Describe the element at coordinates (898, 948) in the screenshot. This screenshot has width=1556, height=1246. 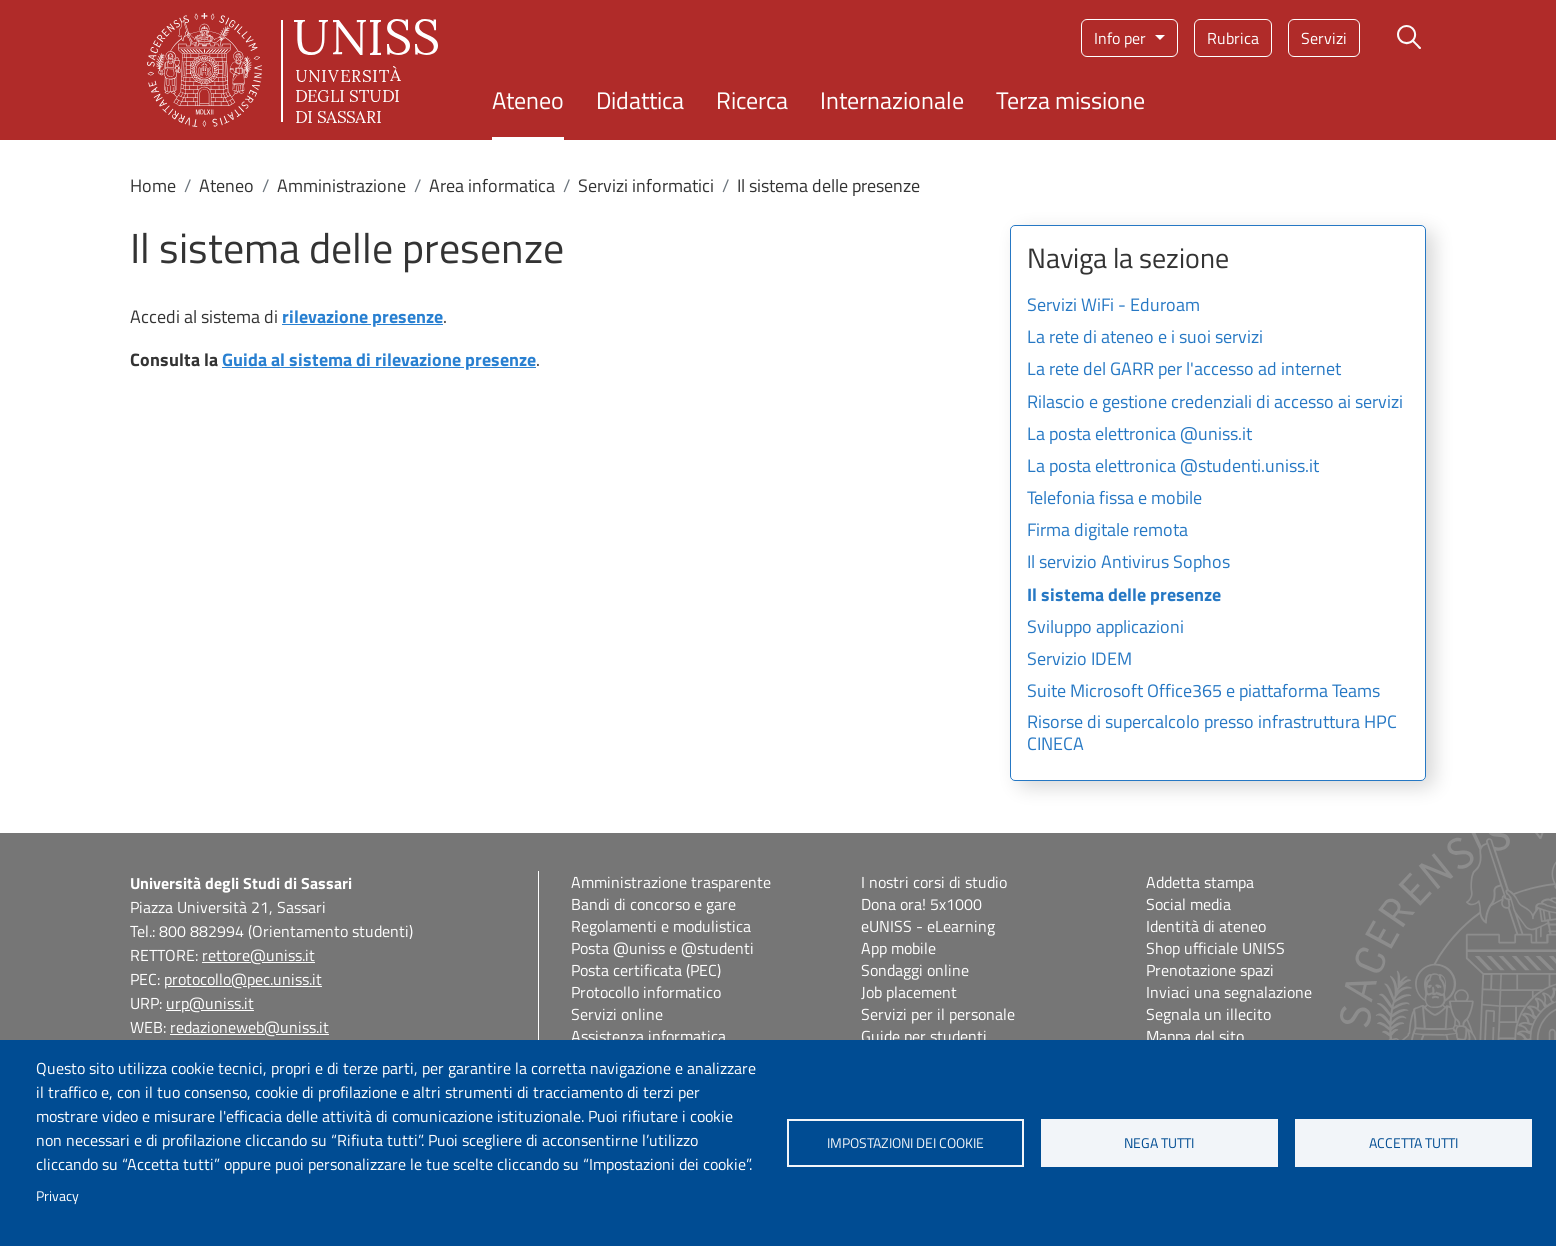
I see `App mobile` at that location.